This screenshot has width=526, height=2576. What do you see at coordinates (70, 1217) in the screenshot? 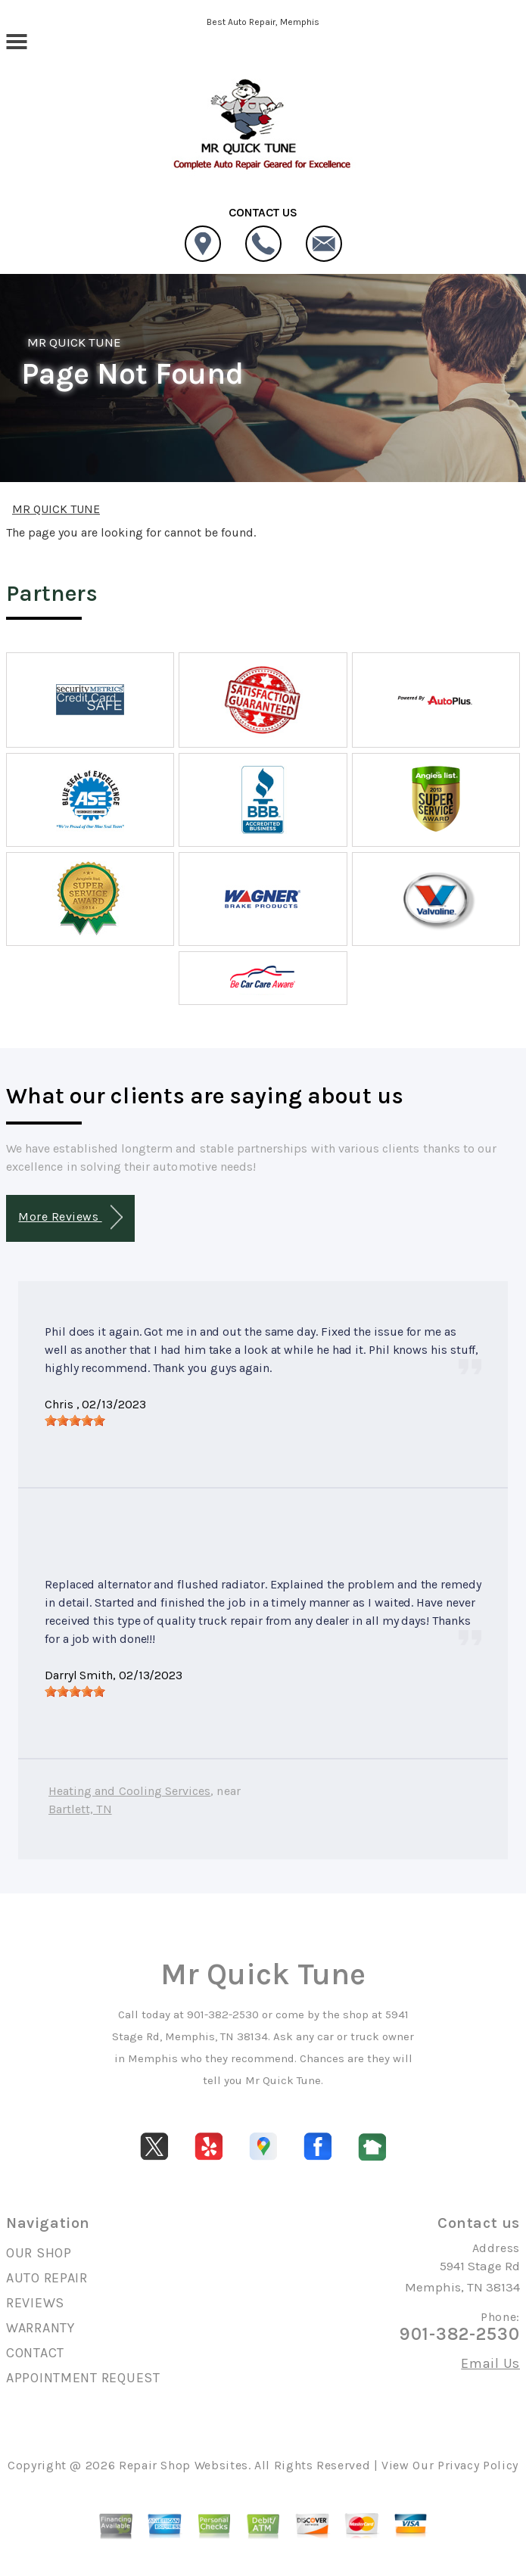
I see `More Reviews` at bounding box center [70, 1217].